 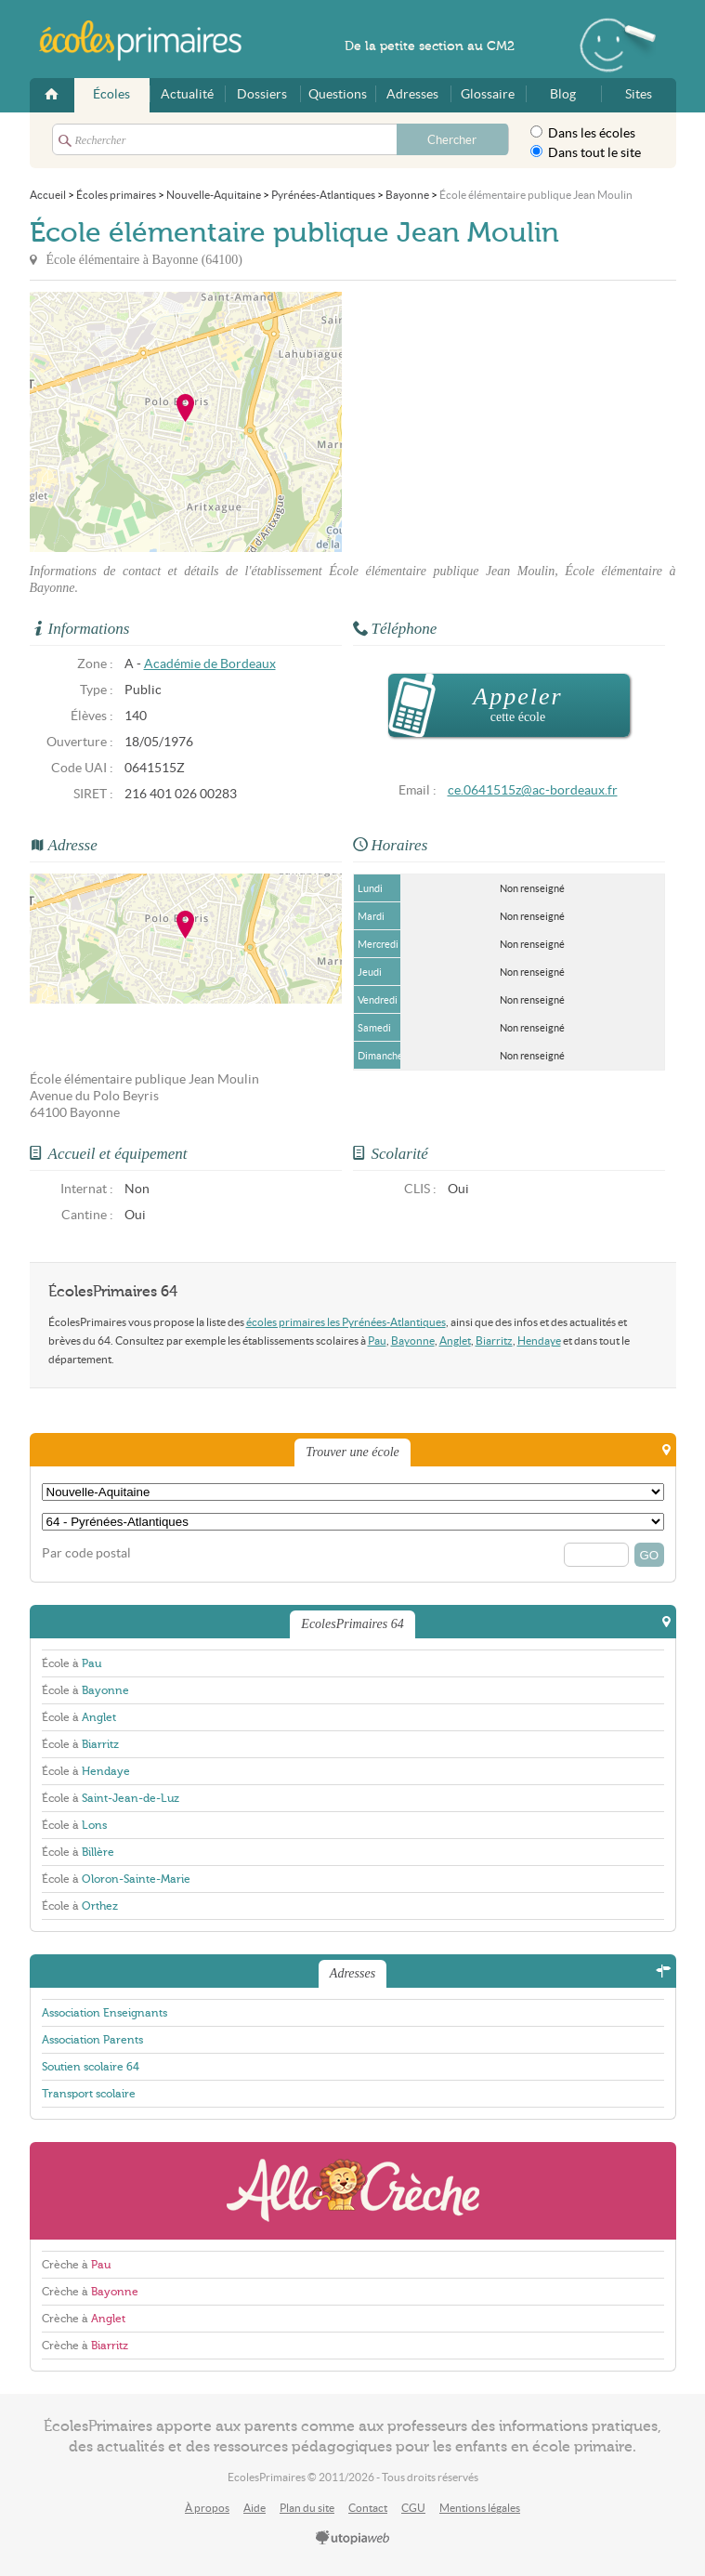 I want to click on Mentions légales, so click(x=479, y=2508).